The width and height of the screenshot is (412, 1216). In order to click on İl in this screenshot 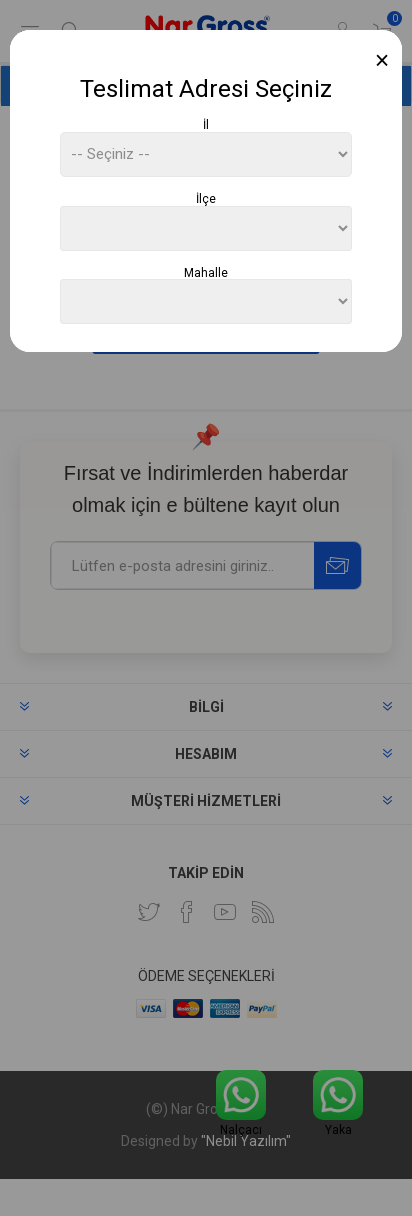, I will do `click(206, 125)`.